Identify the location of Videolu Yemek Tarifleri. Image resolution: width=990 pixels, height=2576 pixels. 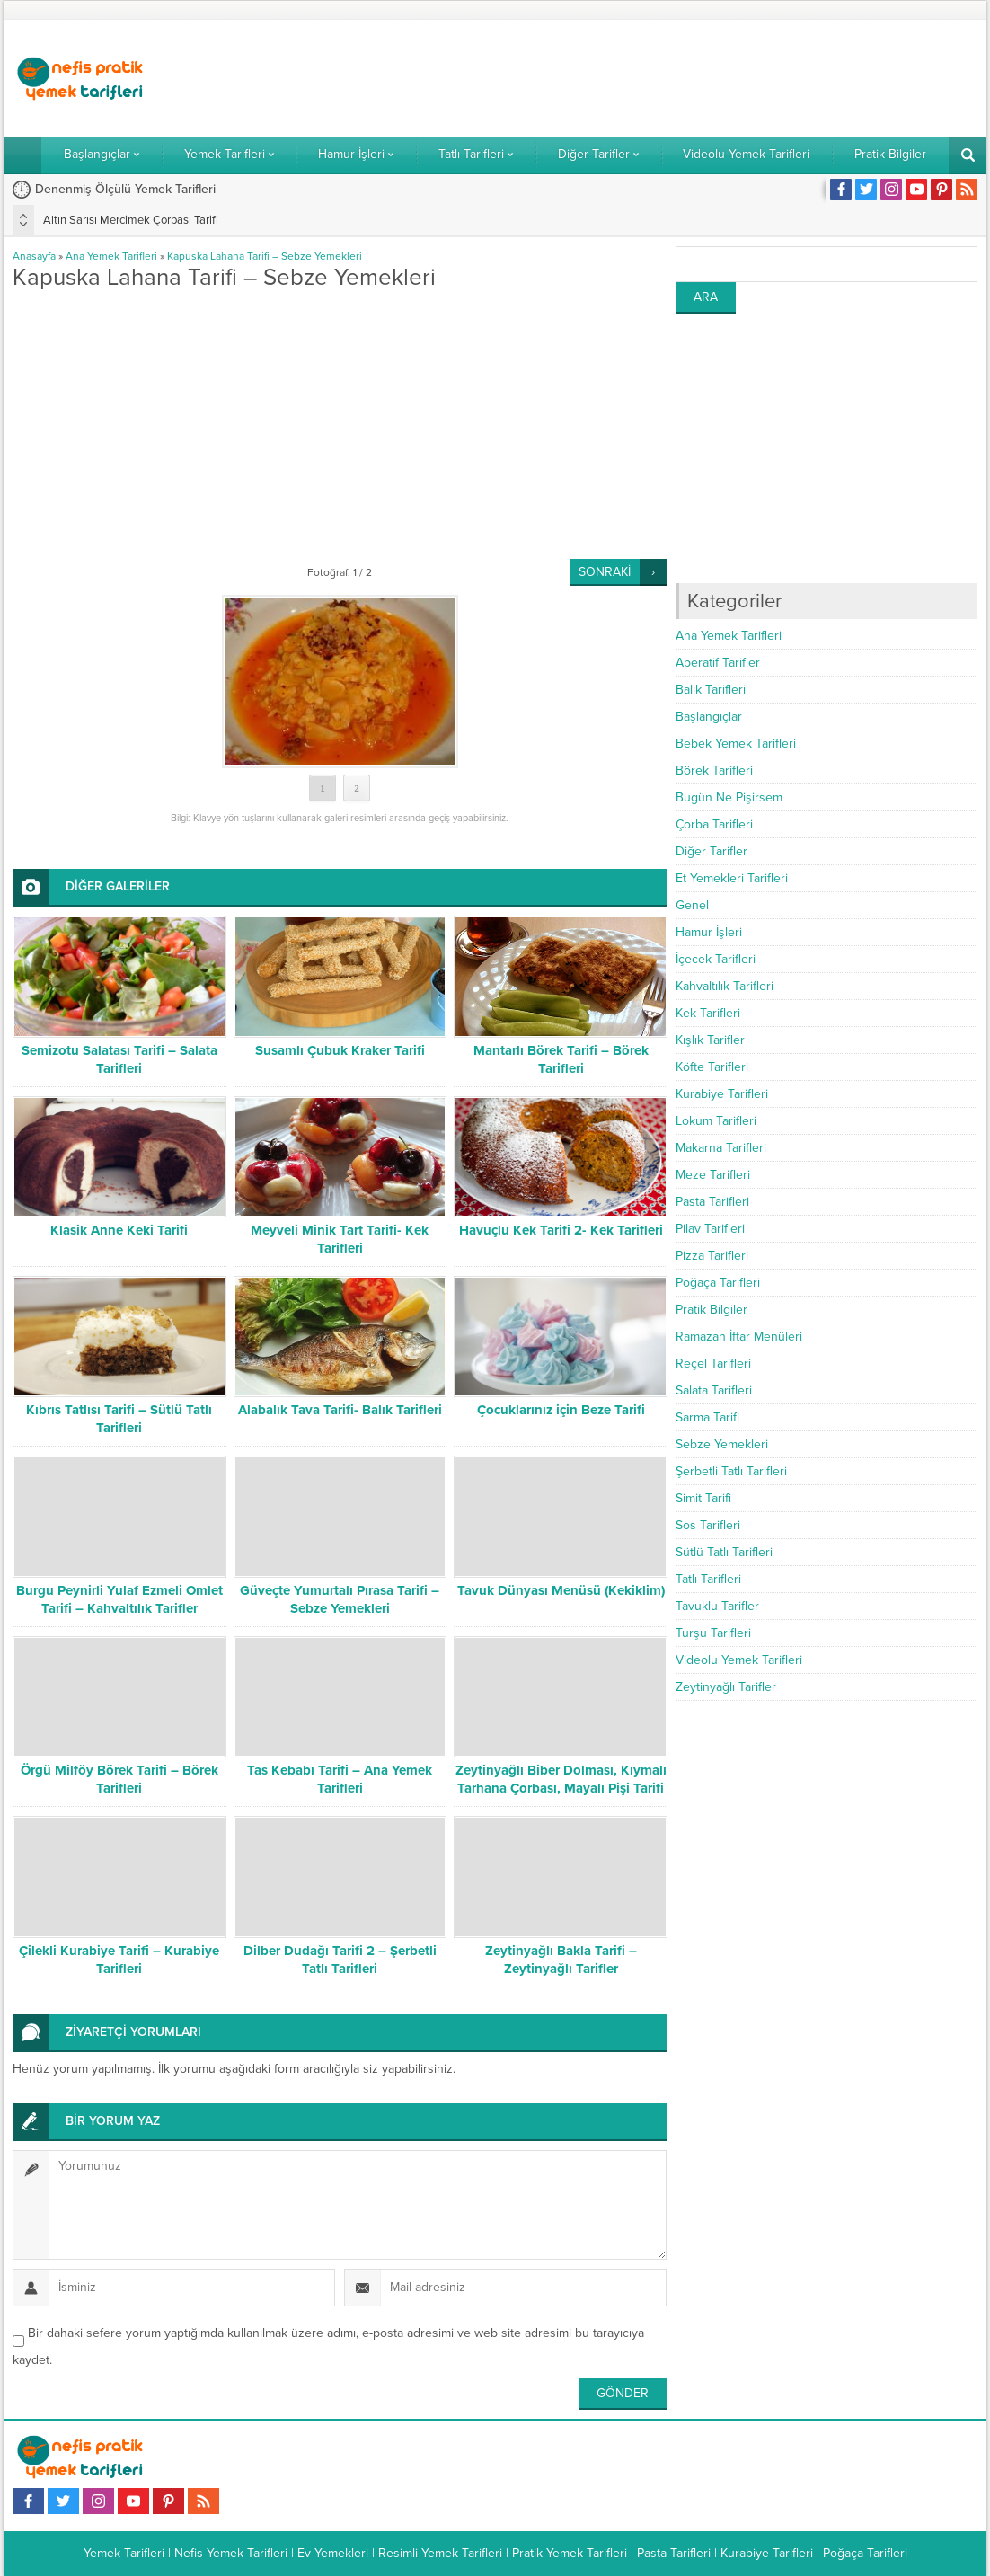
(739, 1660).